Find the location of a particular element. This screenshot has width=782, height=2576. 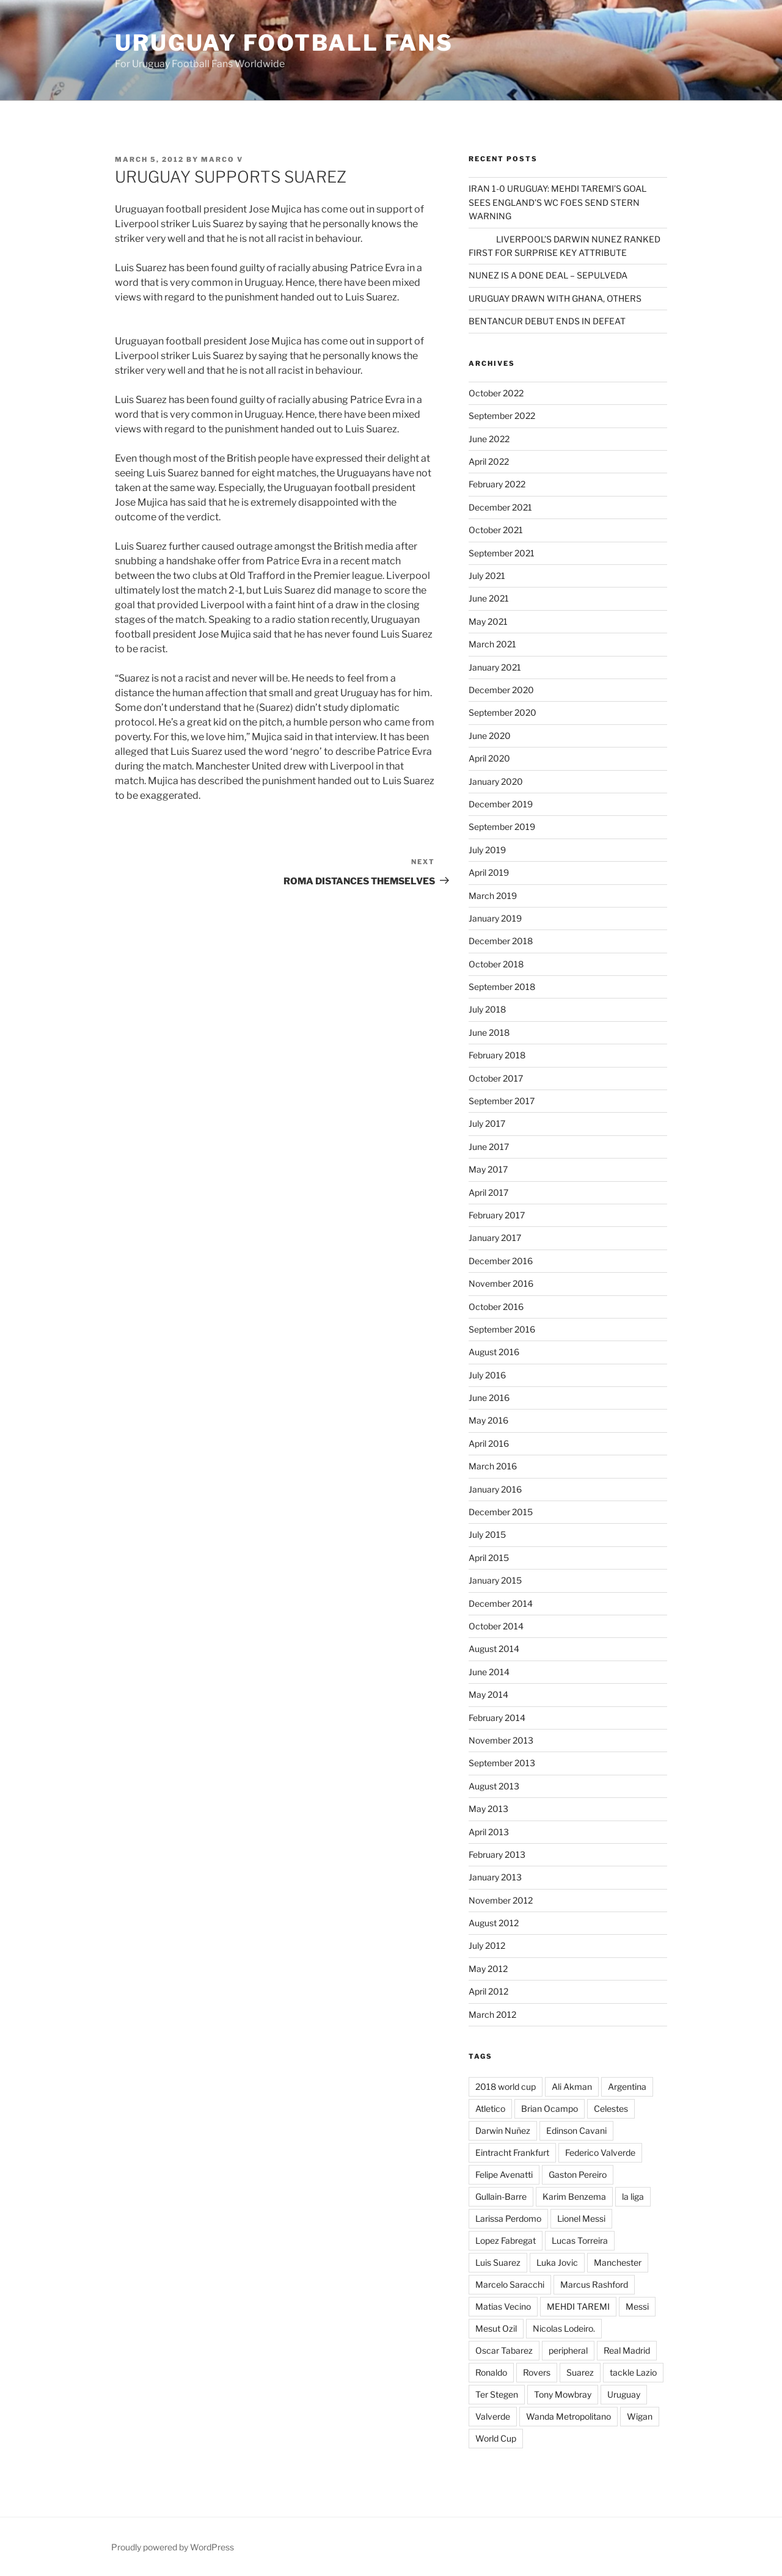

February 2017 is located at coordinates (497, 1215).